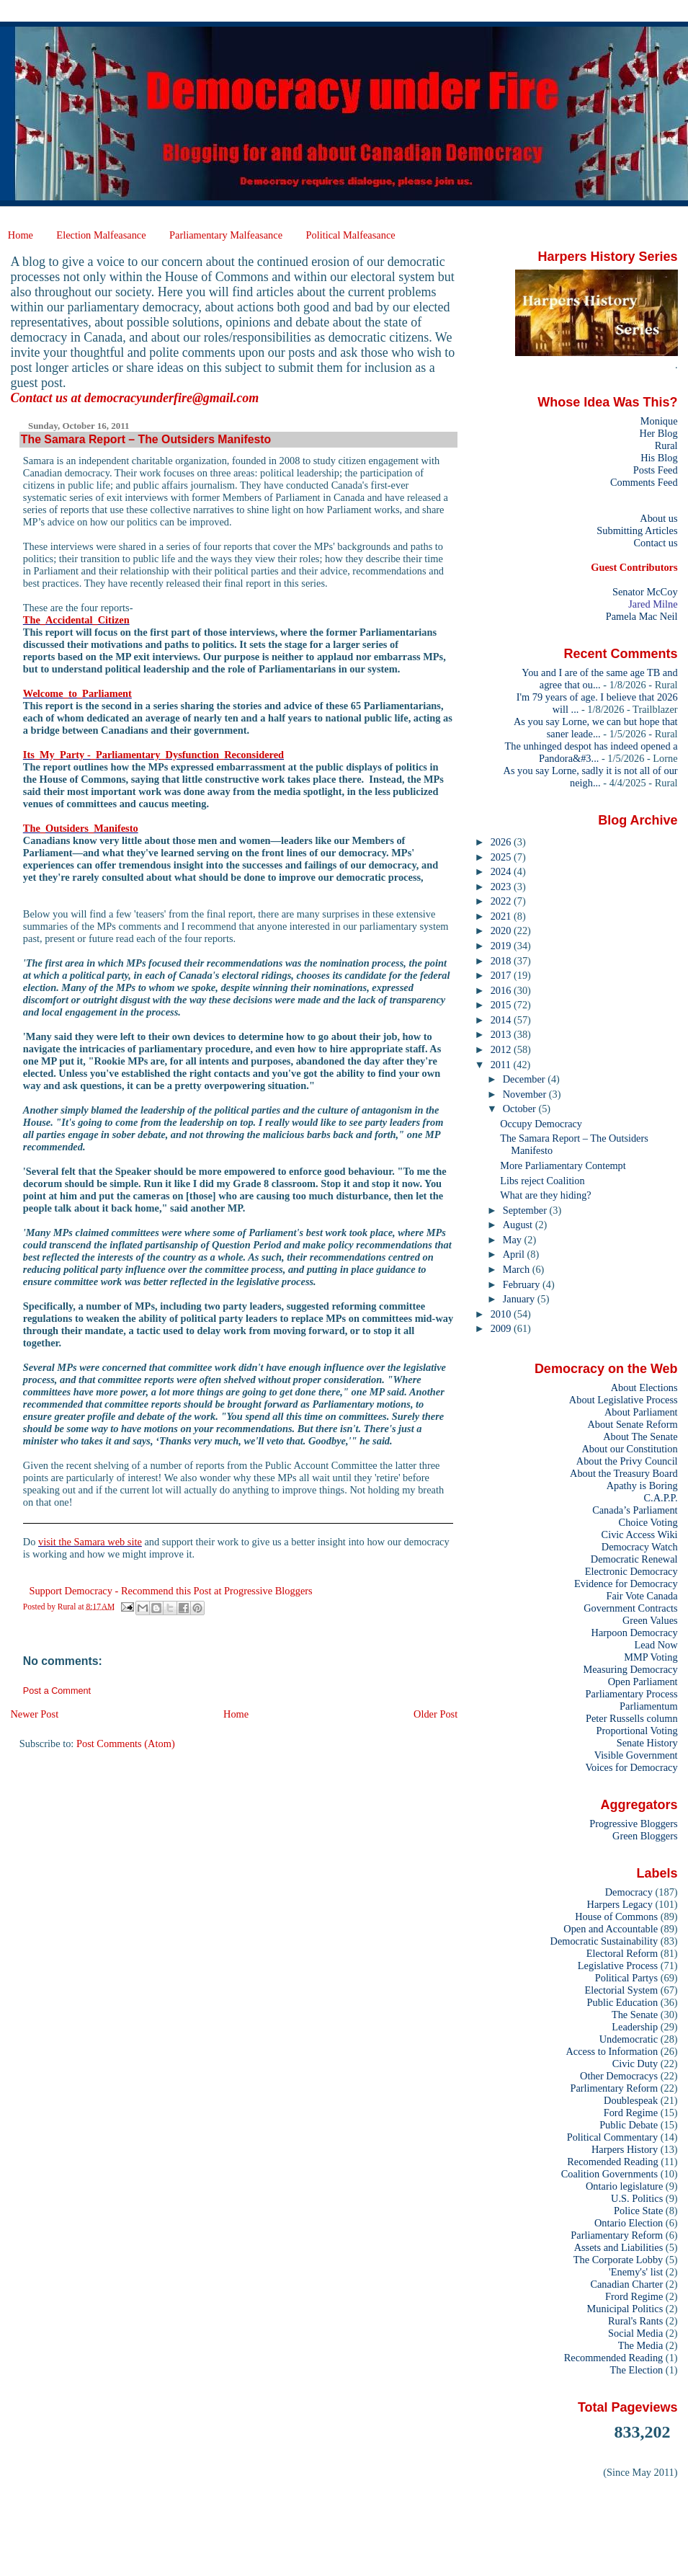 The height and width of the screenshot is (2576, 688). What do you see at coordinates (614, 2088) in the screenshot?
I see `Parlimentary Reform` at bounding box center [614, 2088].